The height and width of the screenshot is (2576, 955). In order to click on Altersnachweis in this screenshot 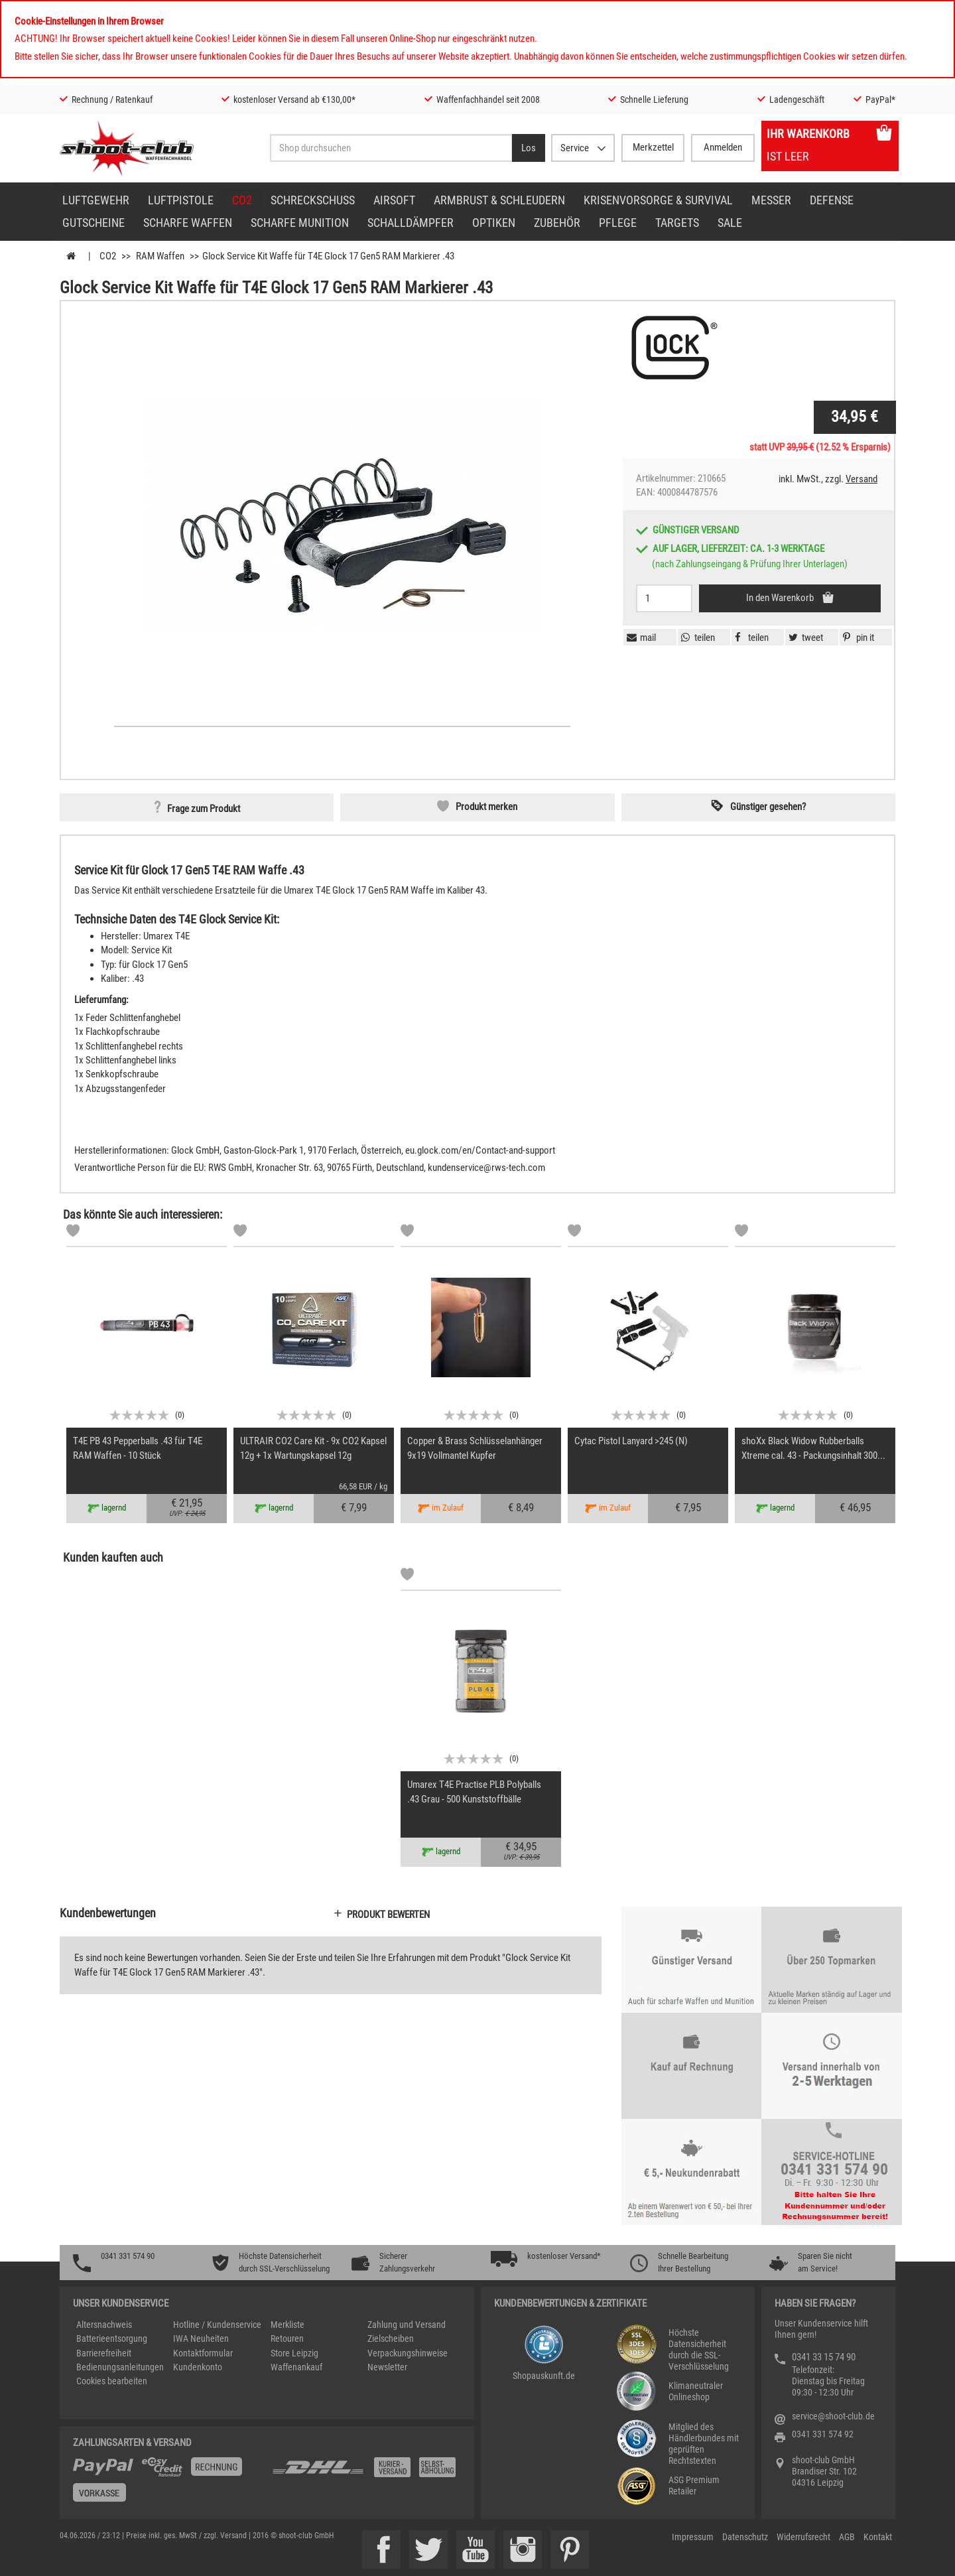, I will do `click(104, 2324)`.